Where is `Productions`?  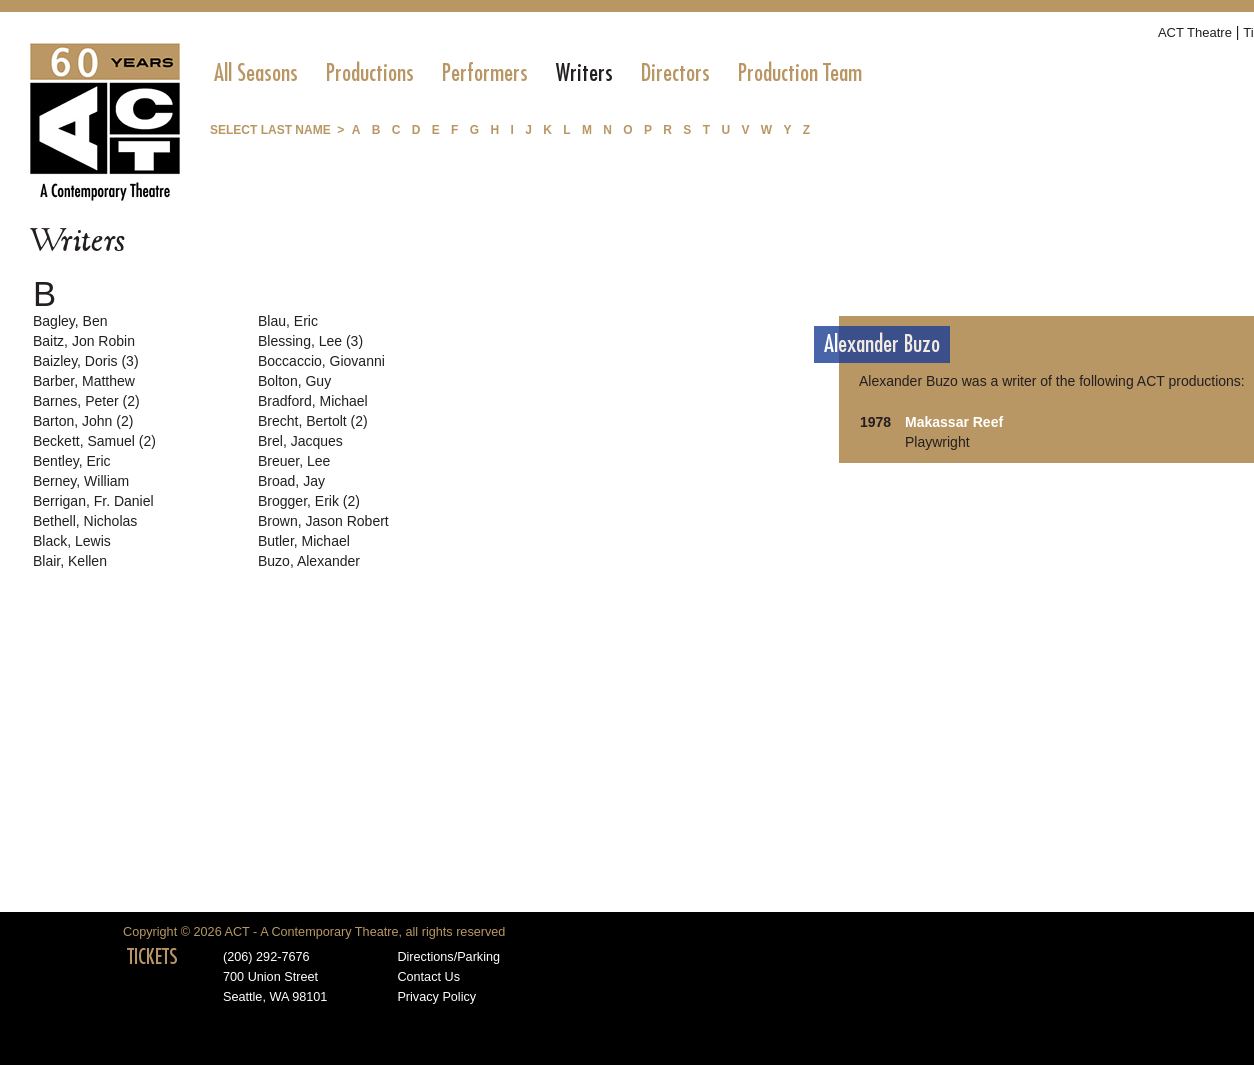
Productions is located at coordinates (370, 73).